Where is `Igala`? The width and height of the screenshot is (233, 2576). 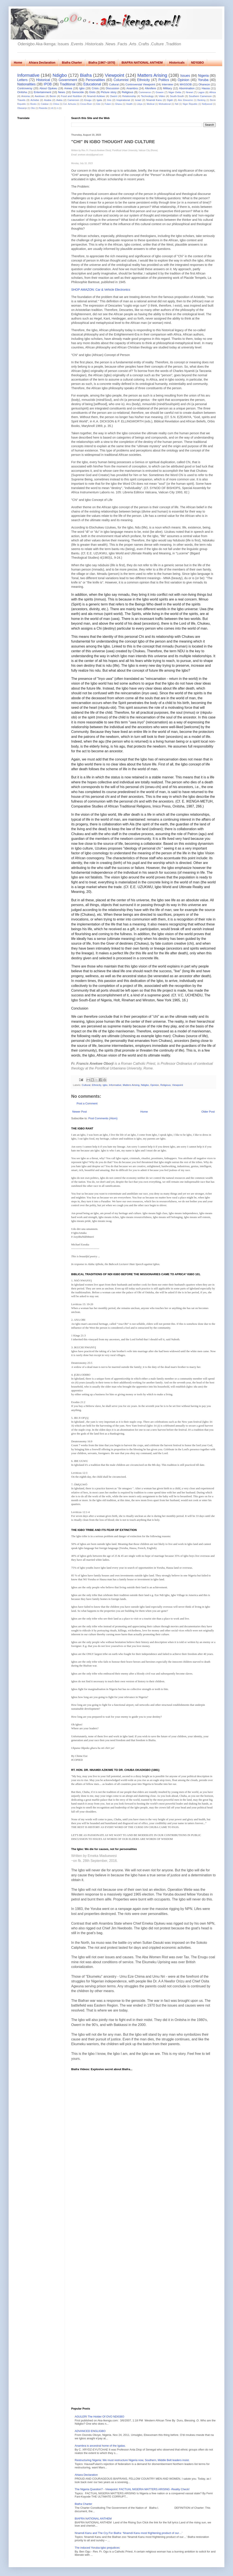
Igala is located at coordinates (99, 100).